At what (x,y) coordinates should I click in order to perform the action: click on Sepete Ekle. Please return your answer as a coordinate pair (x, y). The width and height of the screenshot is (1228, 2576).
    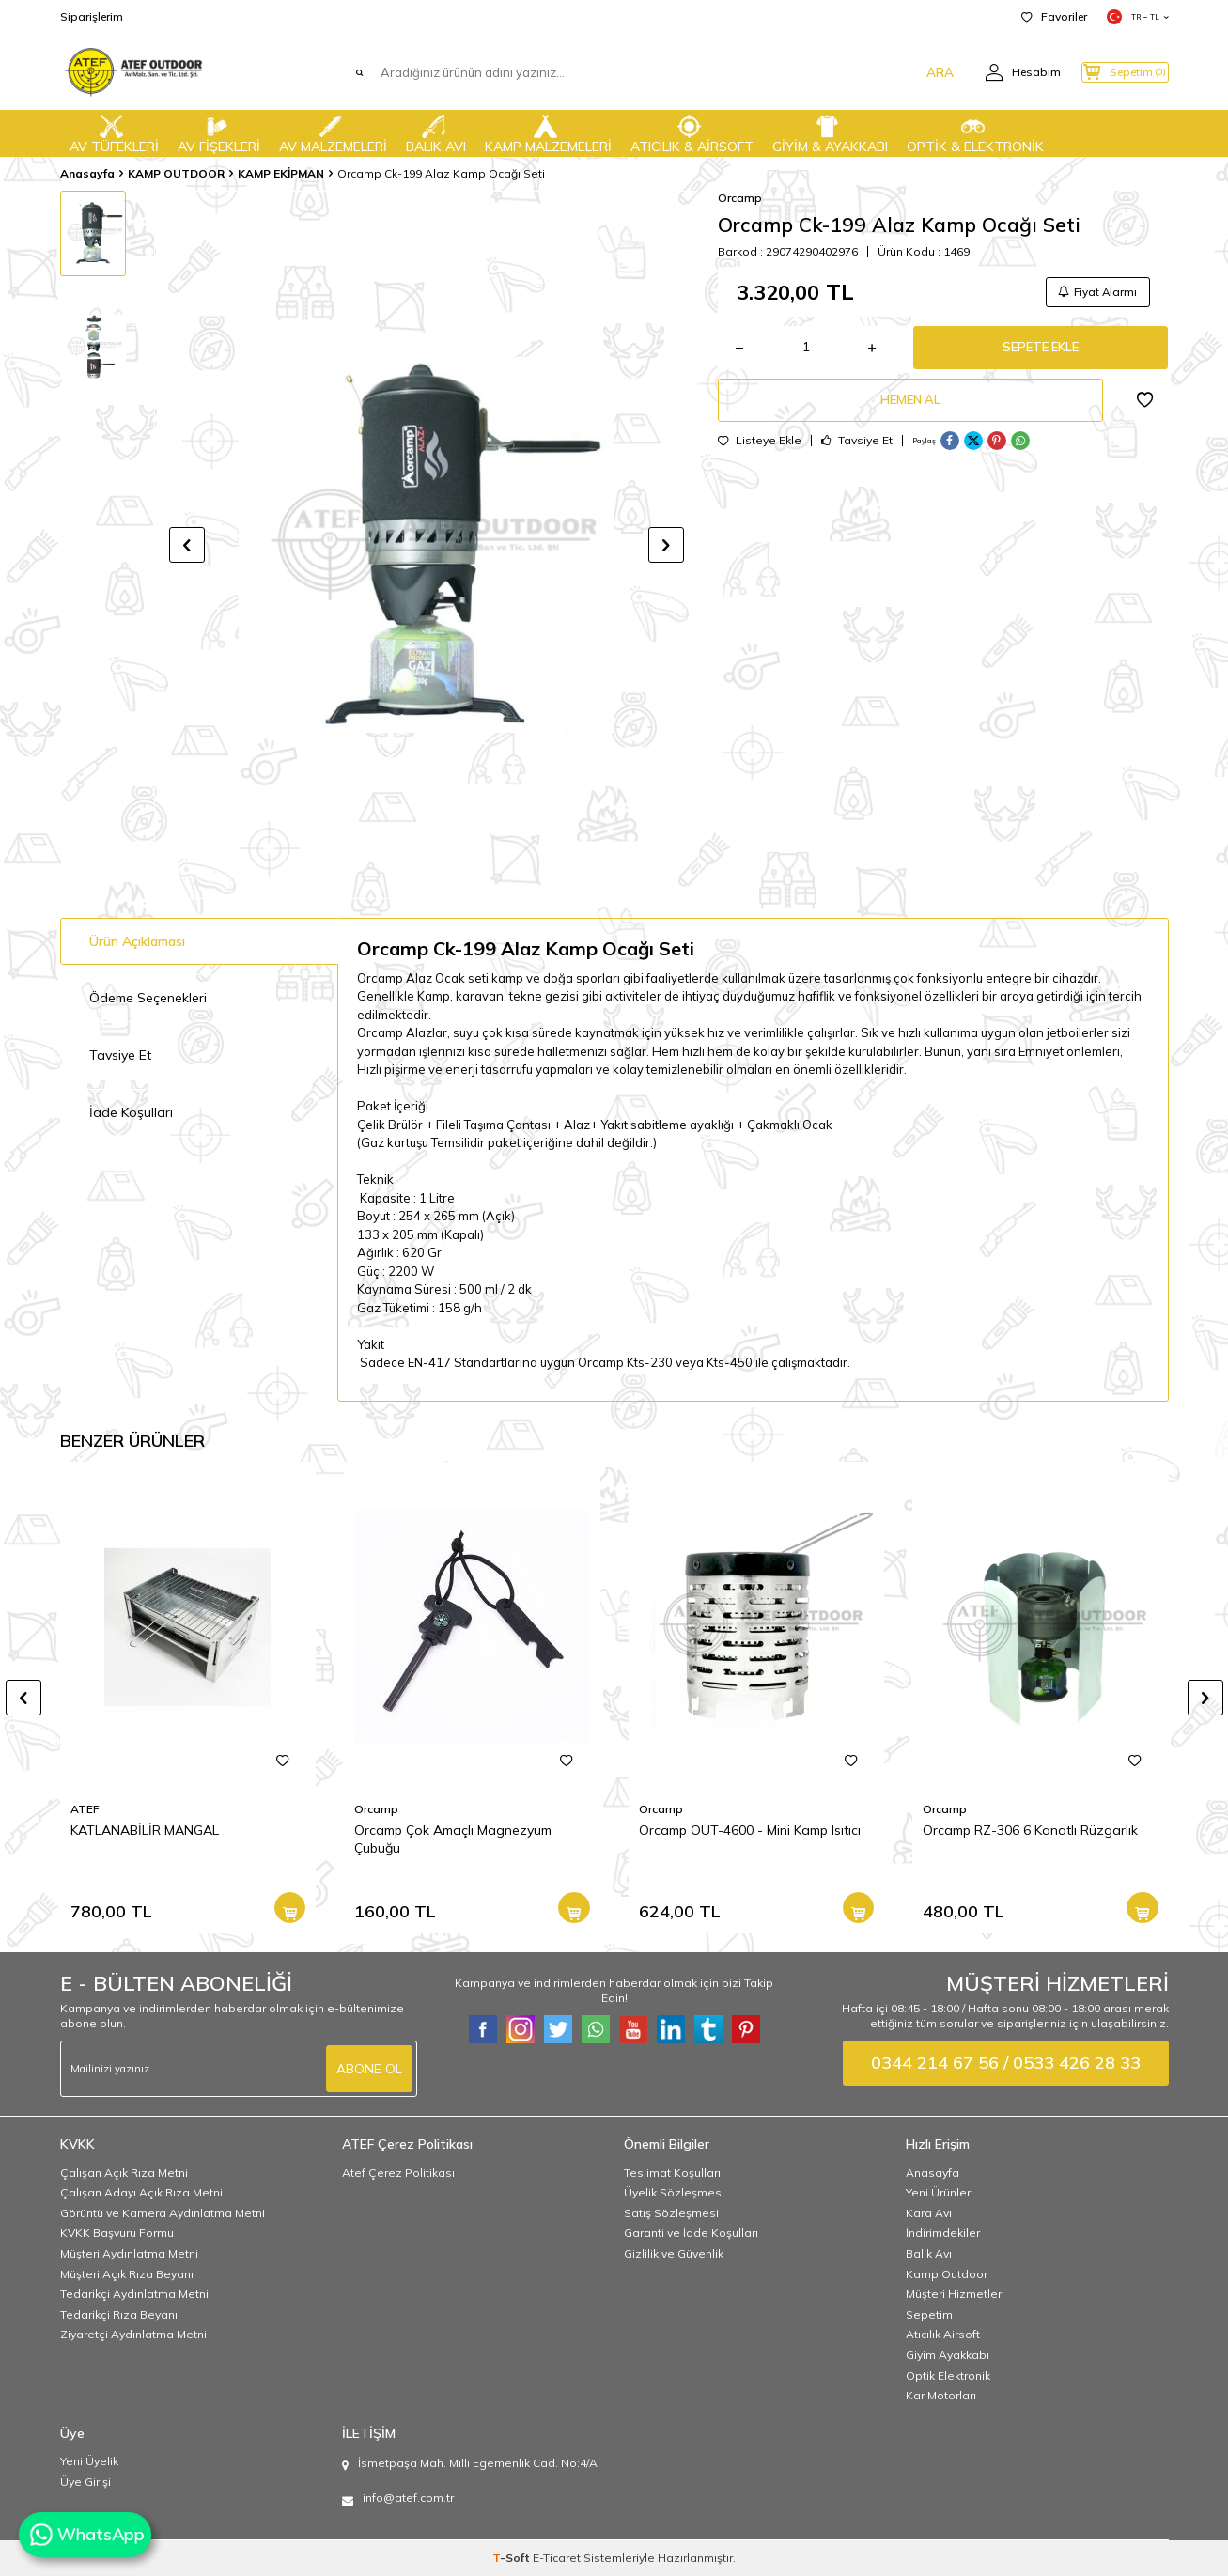
    Looking at the image, I should click on (1041, 352).